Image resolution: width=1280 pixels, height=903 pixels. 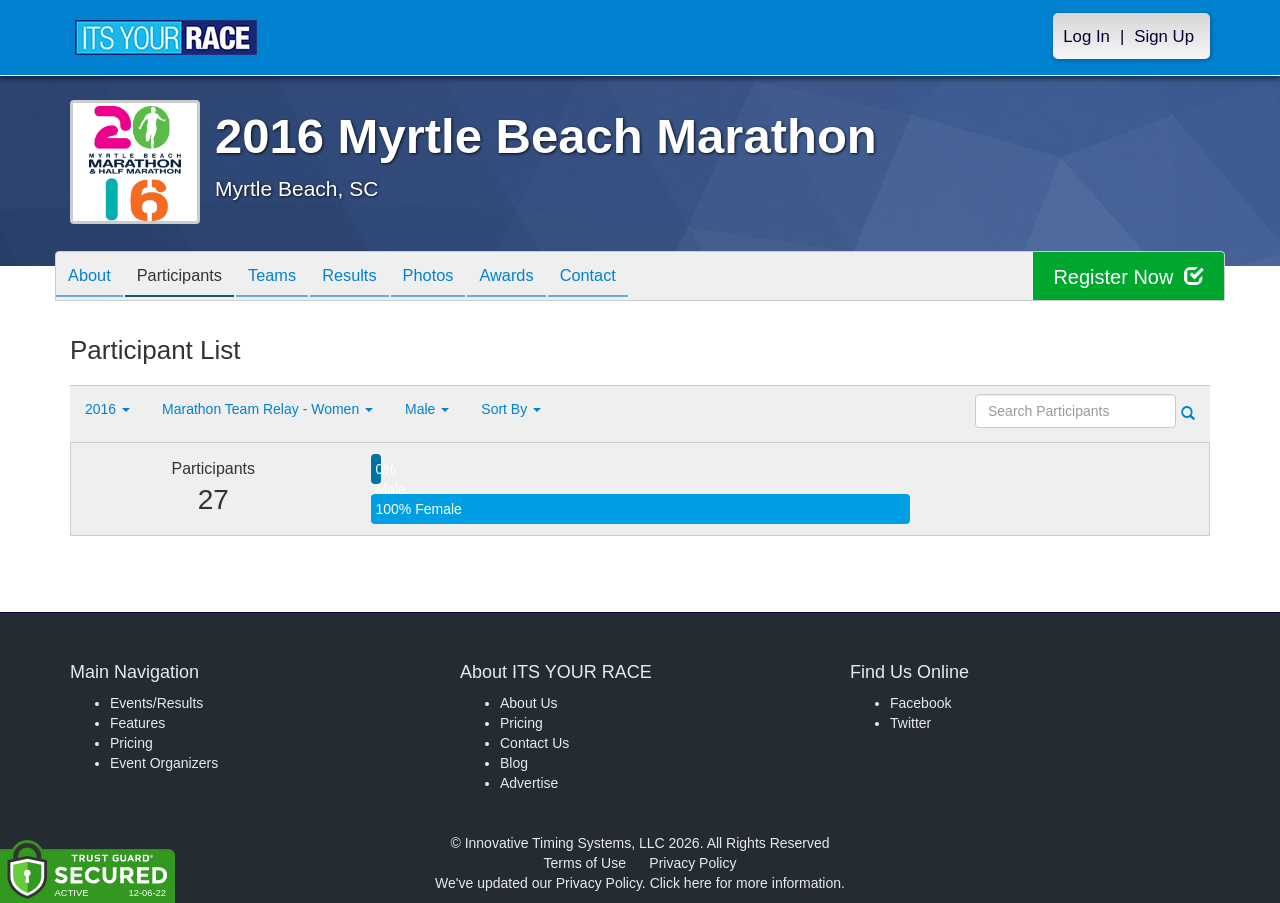 I want to click on About, so click(x=93, y=277).